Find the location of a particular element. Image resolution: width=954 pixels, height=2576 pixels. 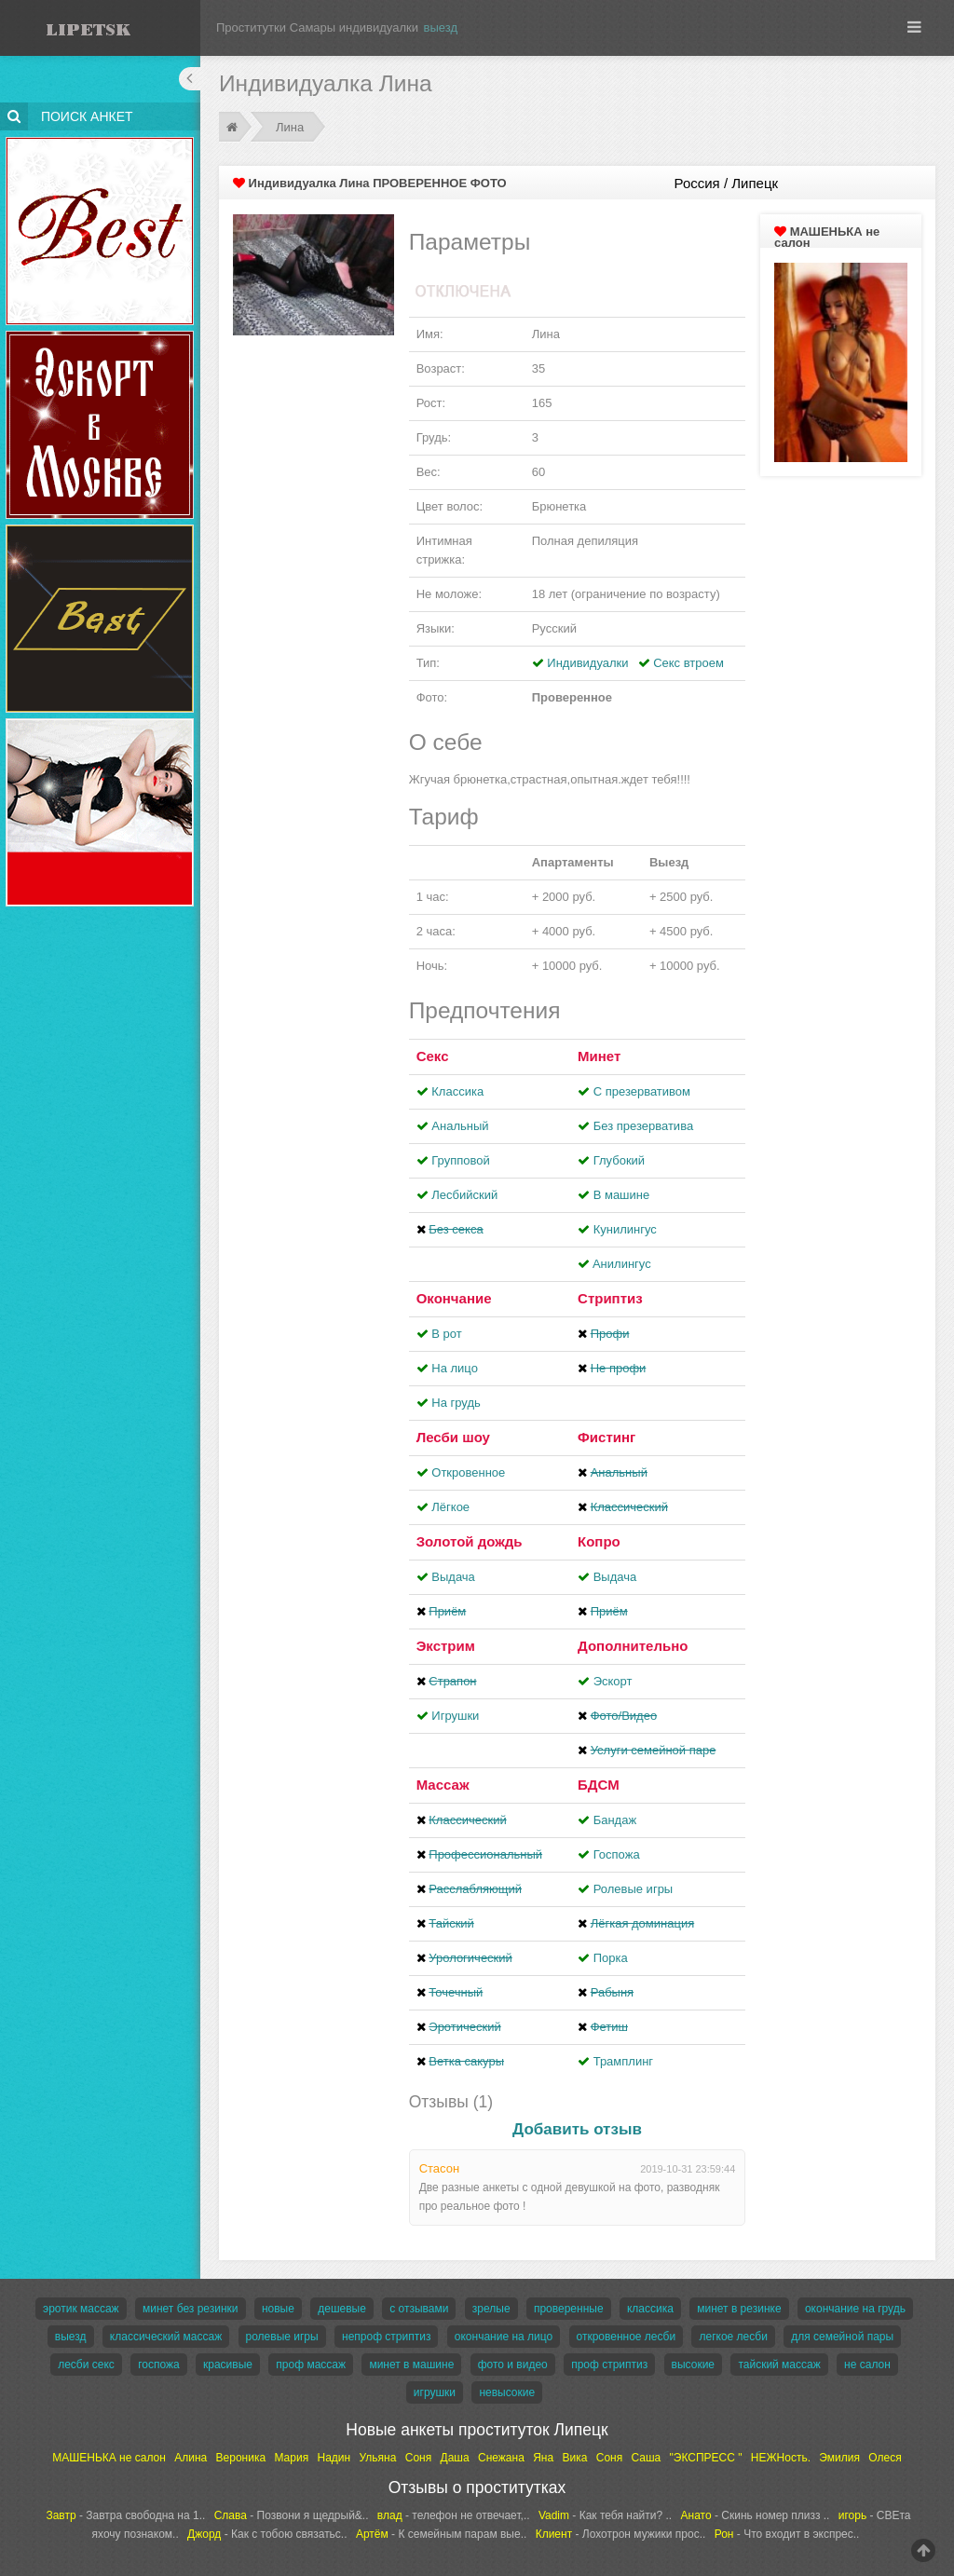

В рот is located at coordinates (446, 1334).